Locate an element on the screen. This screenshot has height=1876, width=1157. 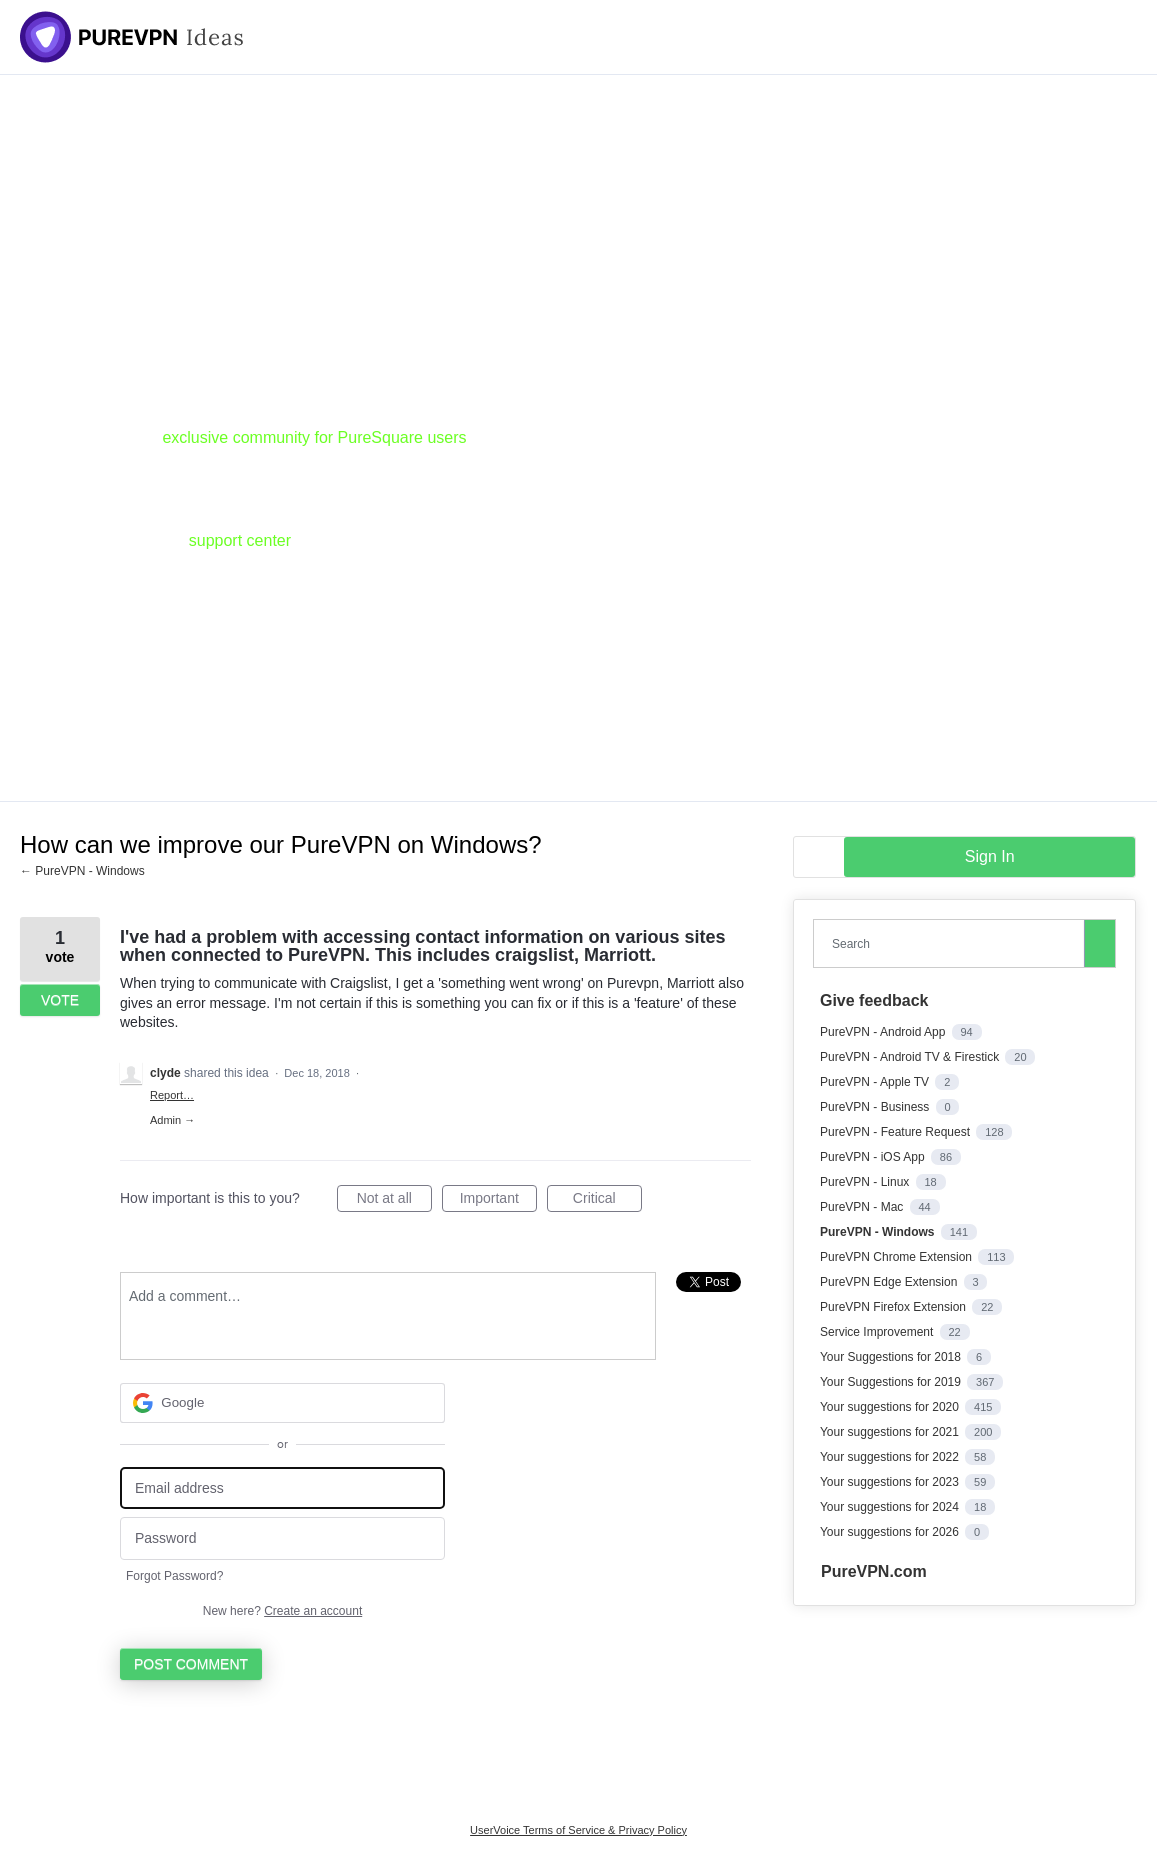
PureVPN Edge Extension is located at coordinates (890, 1282).